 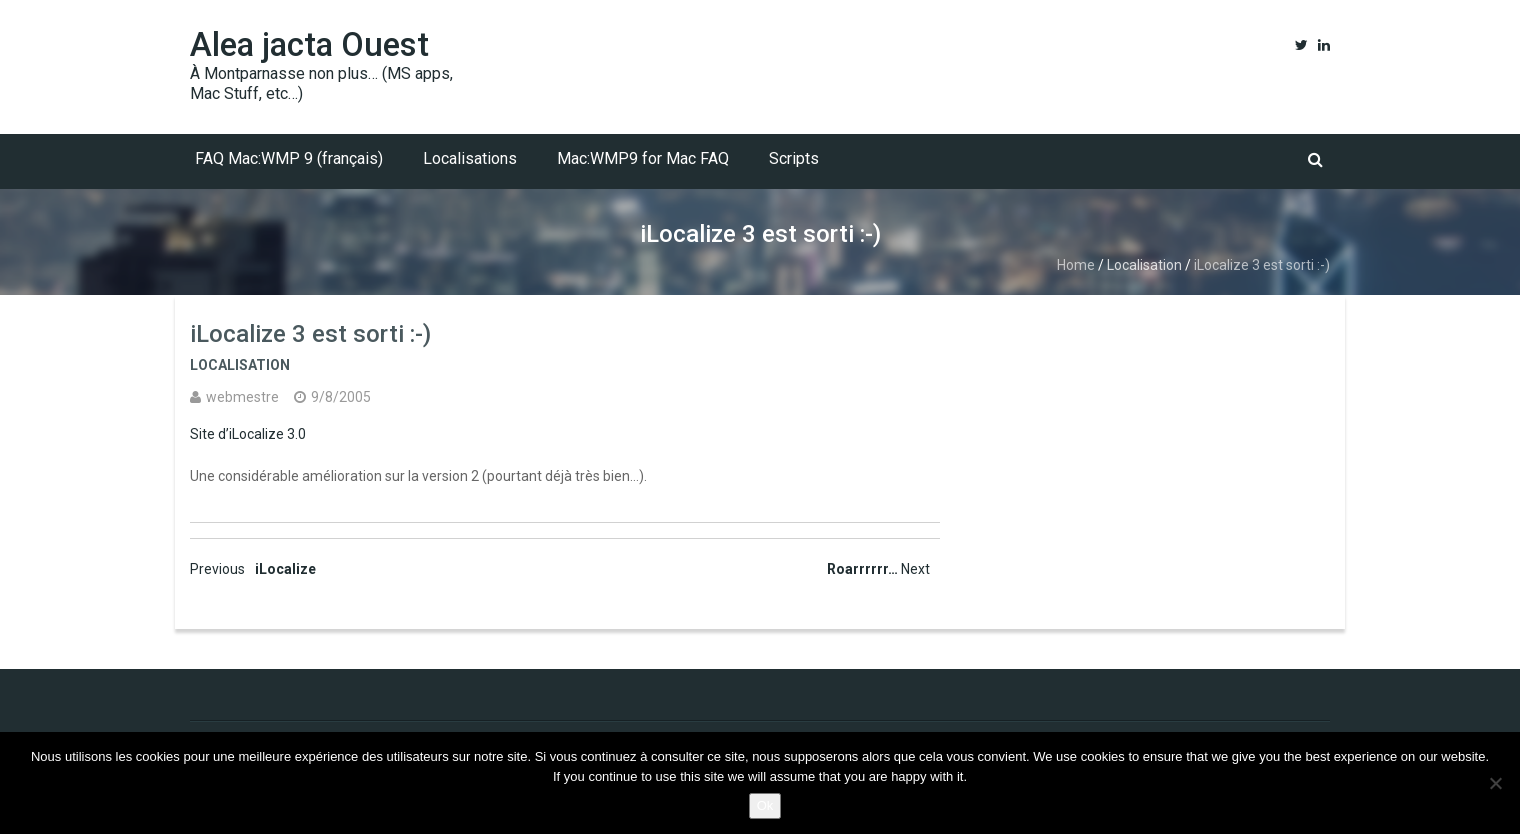 What do you see at coordinates (1076, 265) in the screenshot?
I see `Home` at bounding box center [1076, 265].